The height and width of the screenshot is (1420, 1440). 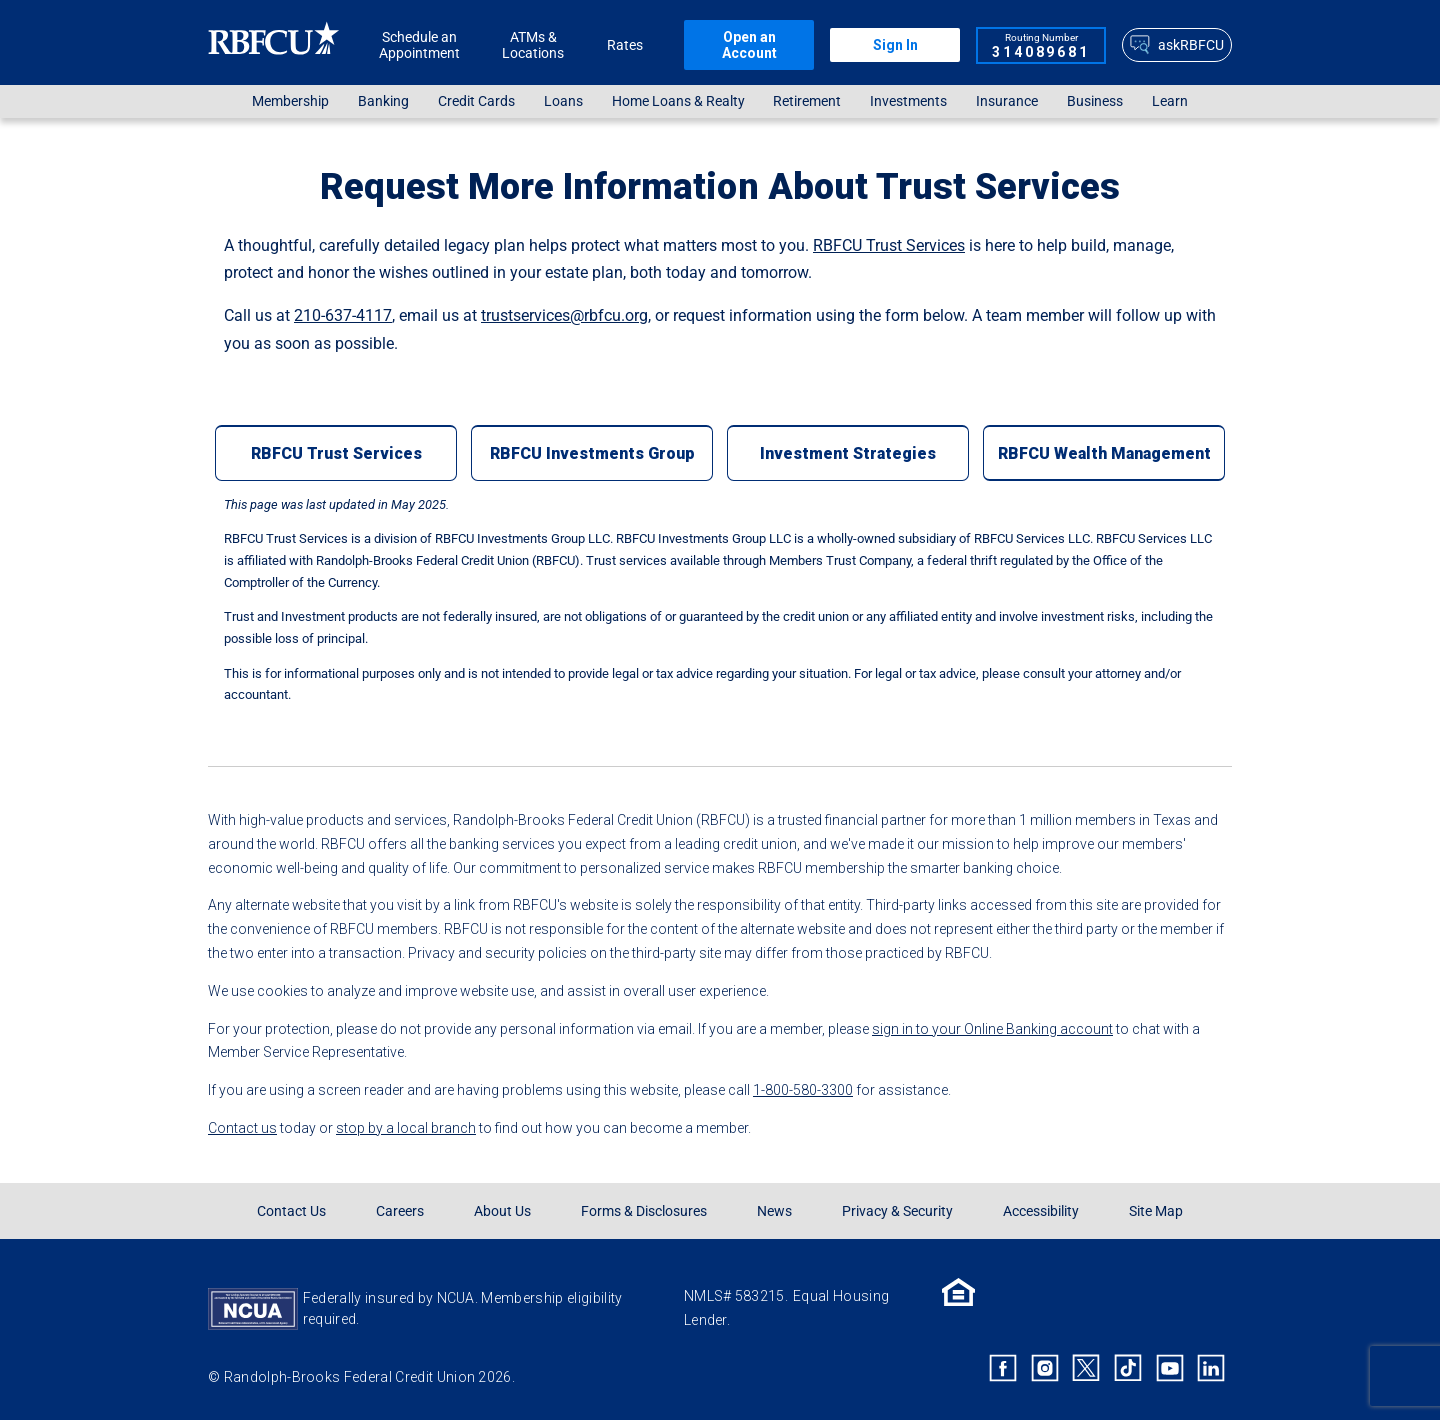 What do you see at coordinates (383, 101) in the screenshot?
I see `Banking` at bounding box center [383, 101].